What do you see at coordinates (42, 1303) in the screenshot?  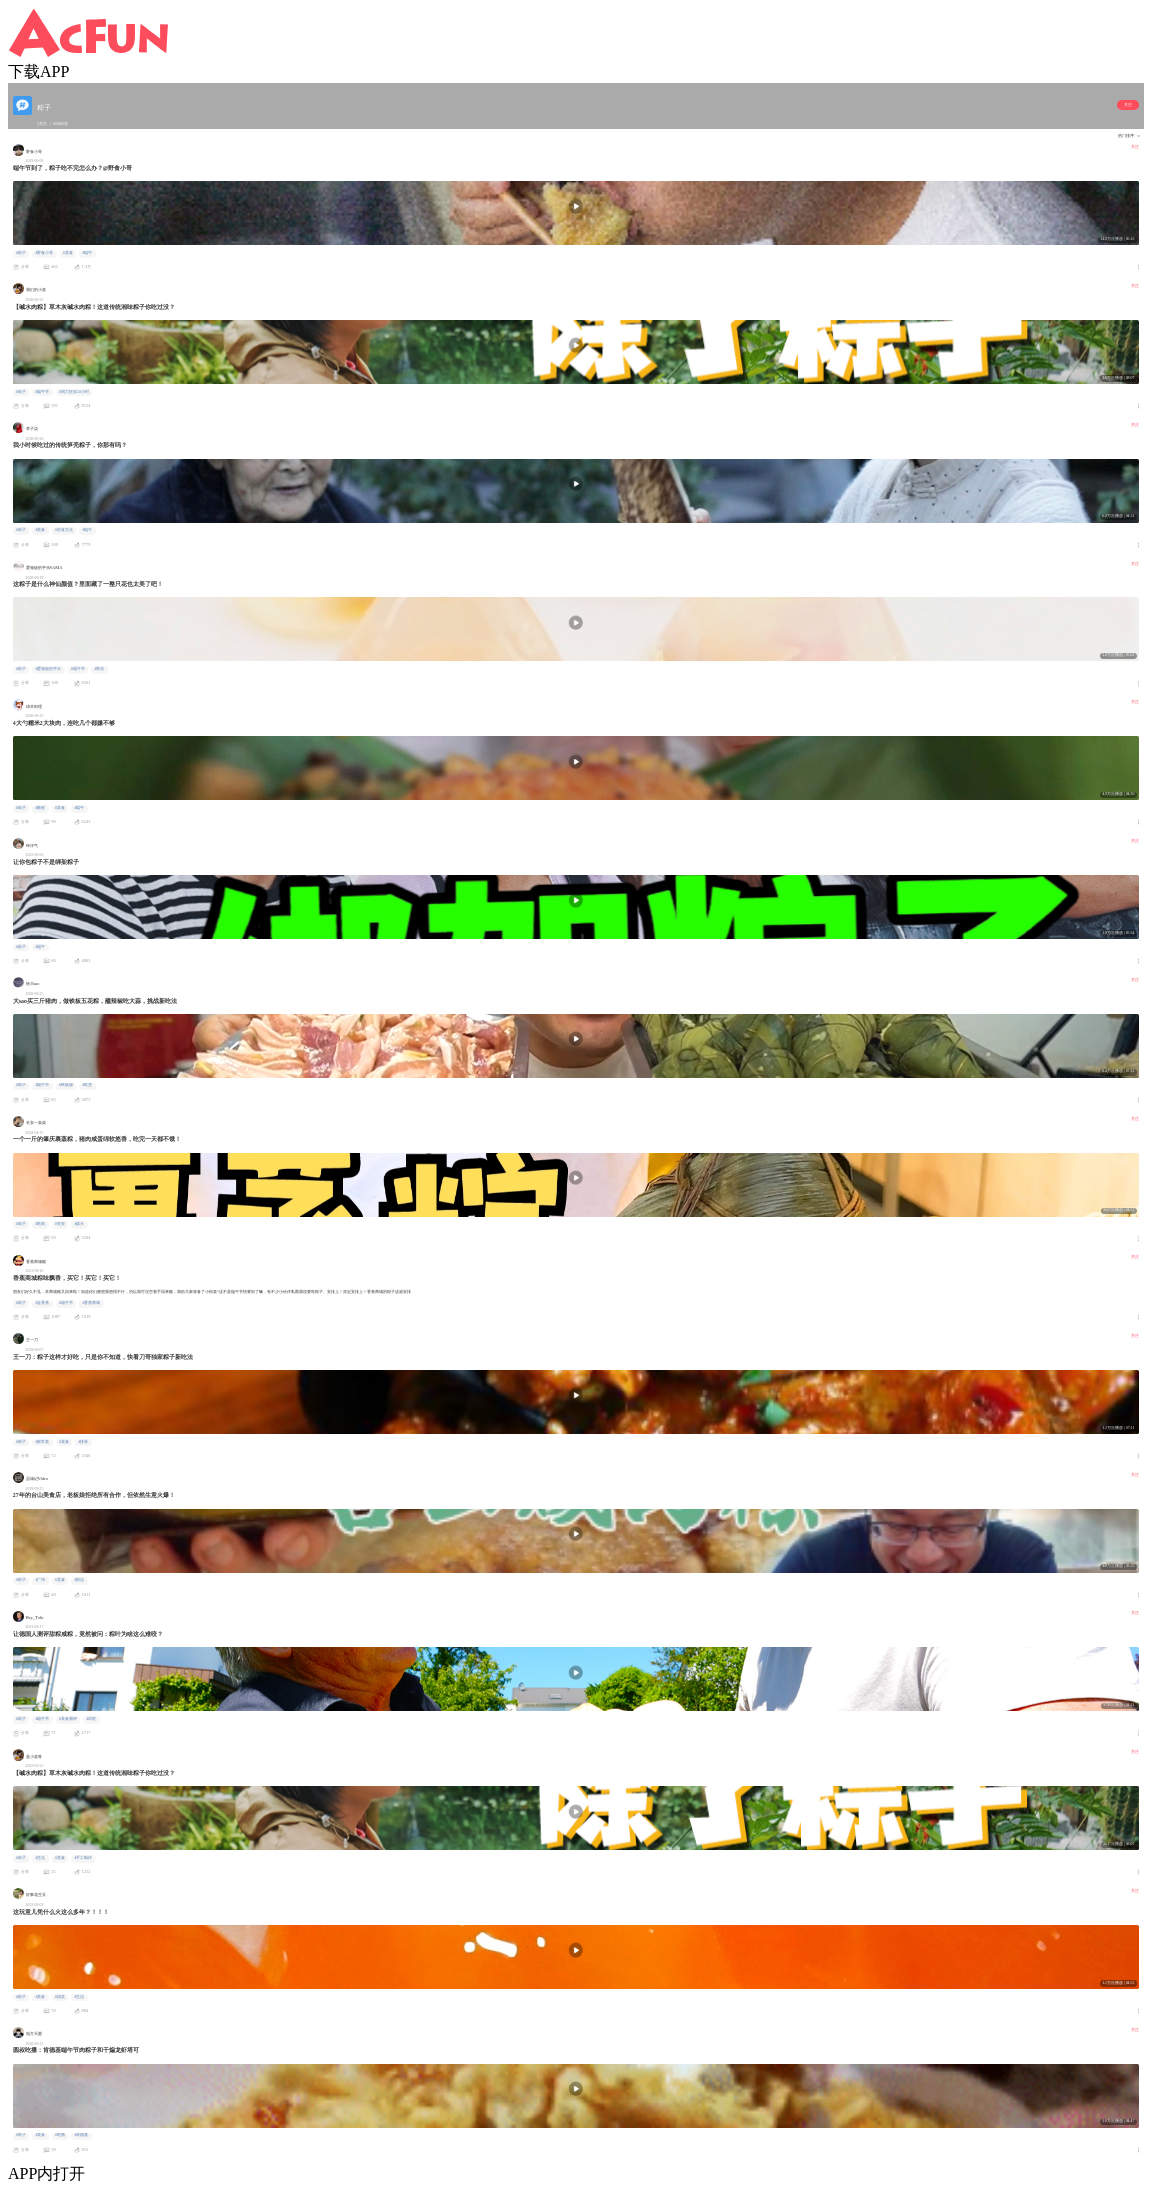 I see `#金香蕉` at bounding box center [42, 1303].